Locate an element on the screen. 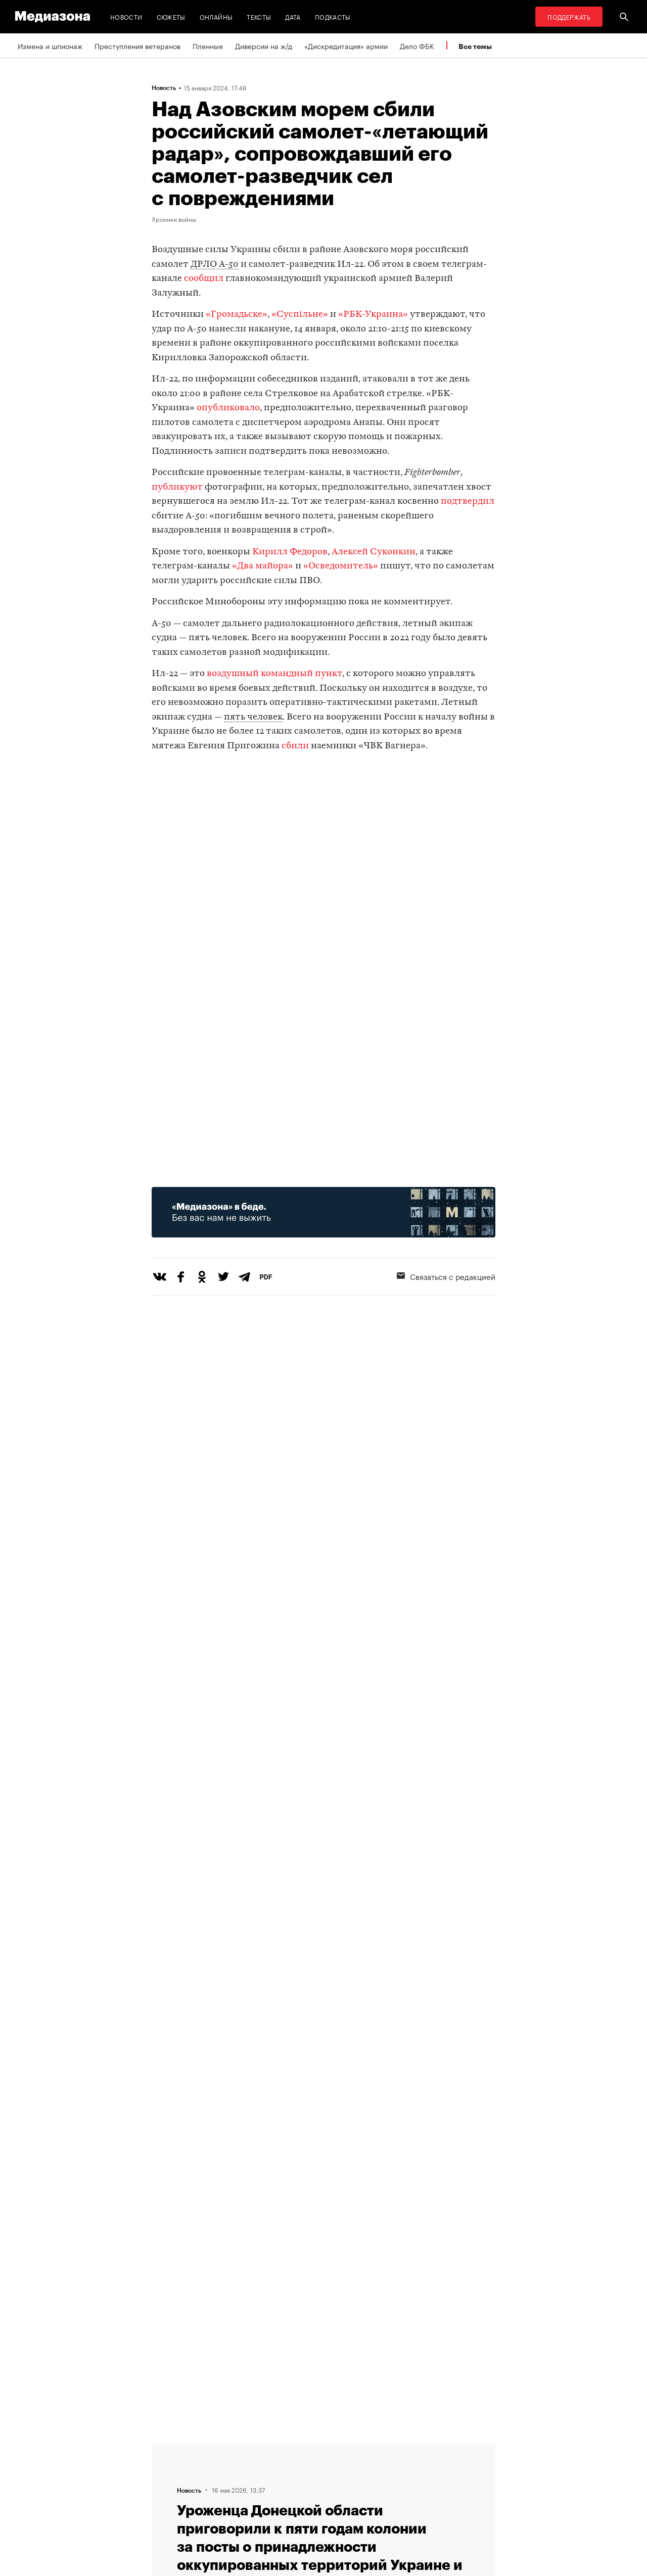 The width and height of the screenshot is (647, 2576). публикуют is located at coordinates (177, 487).